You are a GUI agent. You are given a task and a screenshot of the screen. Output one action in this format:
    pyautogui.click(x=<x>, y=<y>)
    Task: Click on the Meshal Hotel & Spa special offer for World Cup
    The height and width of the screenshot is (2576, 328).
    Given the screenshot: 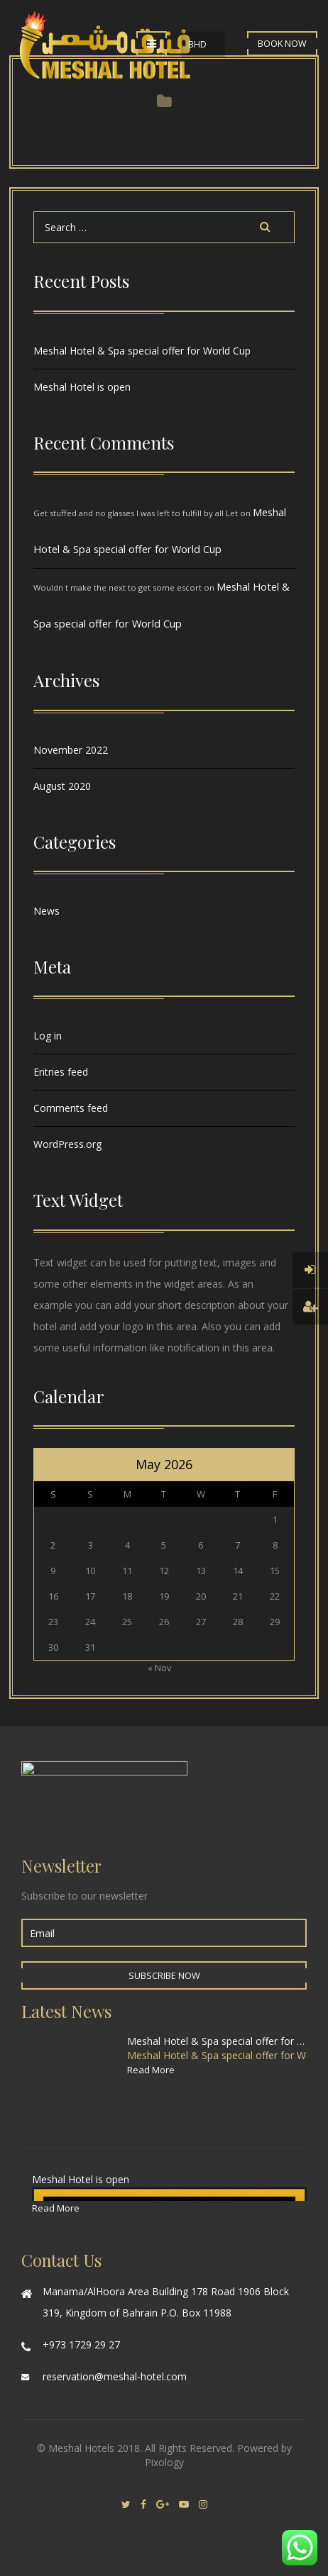 What is the action you would take?
    pyautogui.click(x=142, y=350)
    